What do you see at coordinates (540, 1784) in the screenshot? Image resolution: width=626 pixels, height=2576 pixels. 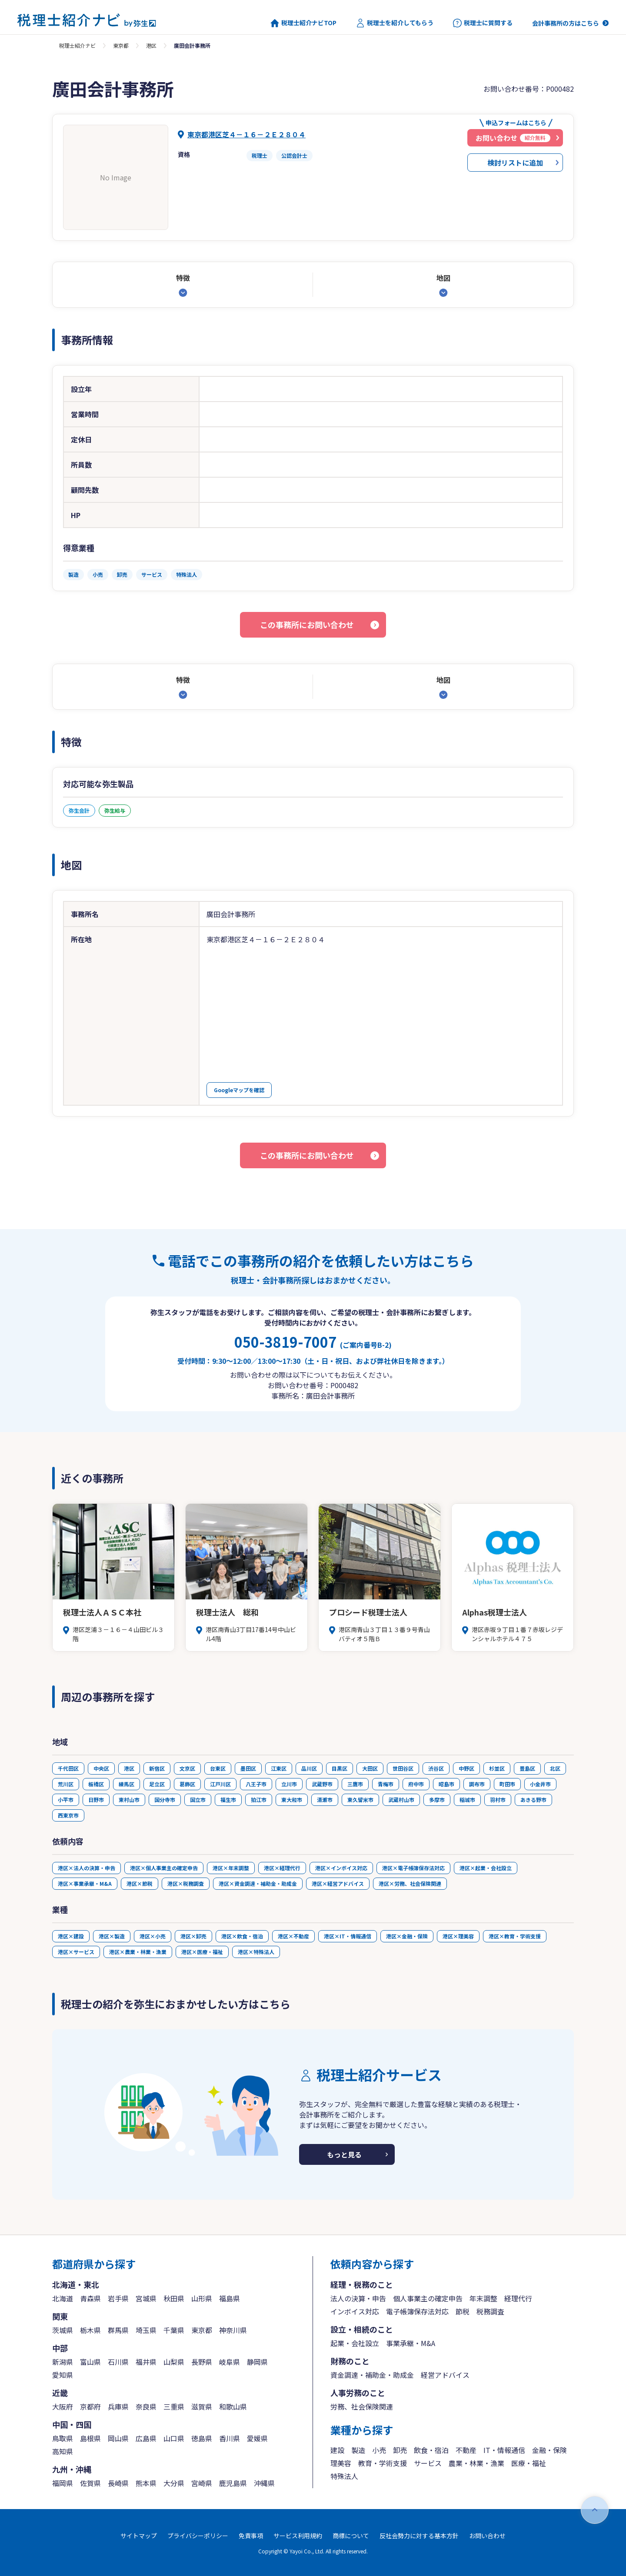 I see `小金井市` at bounding box center [540, 1784].